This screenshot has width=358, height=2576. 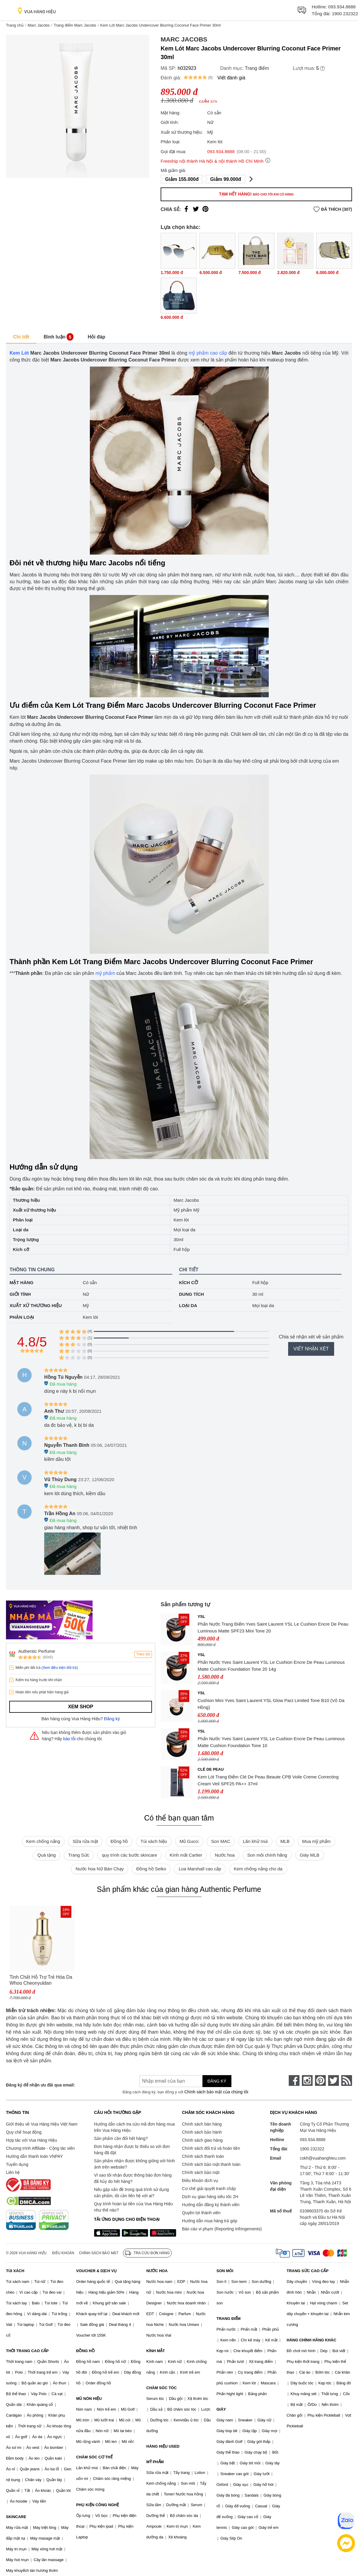 I want to click on Điều khoản, so click(x=63, y=2253).